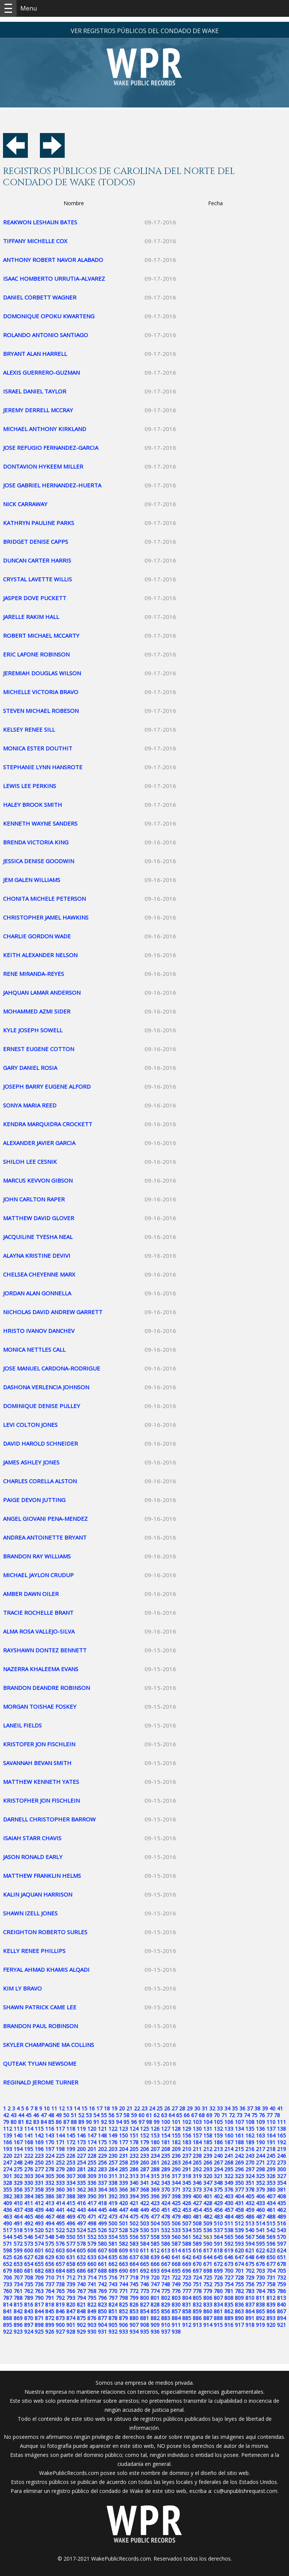 The image size is (289, 2576). What do you see at coordinates (155, 2236) in the screenshot?
I see `558` at bounding box center [155, 2236].